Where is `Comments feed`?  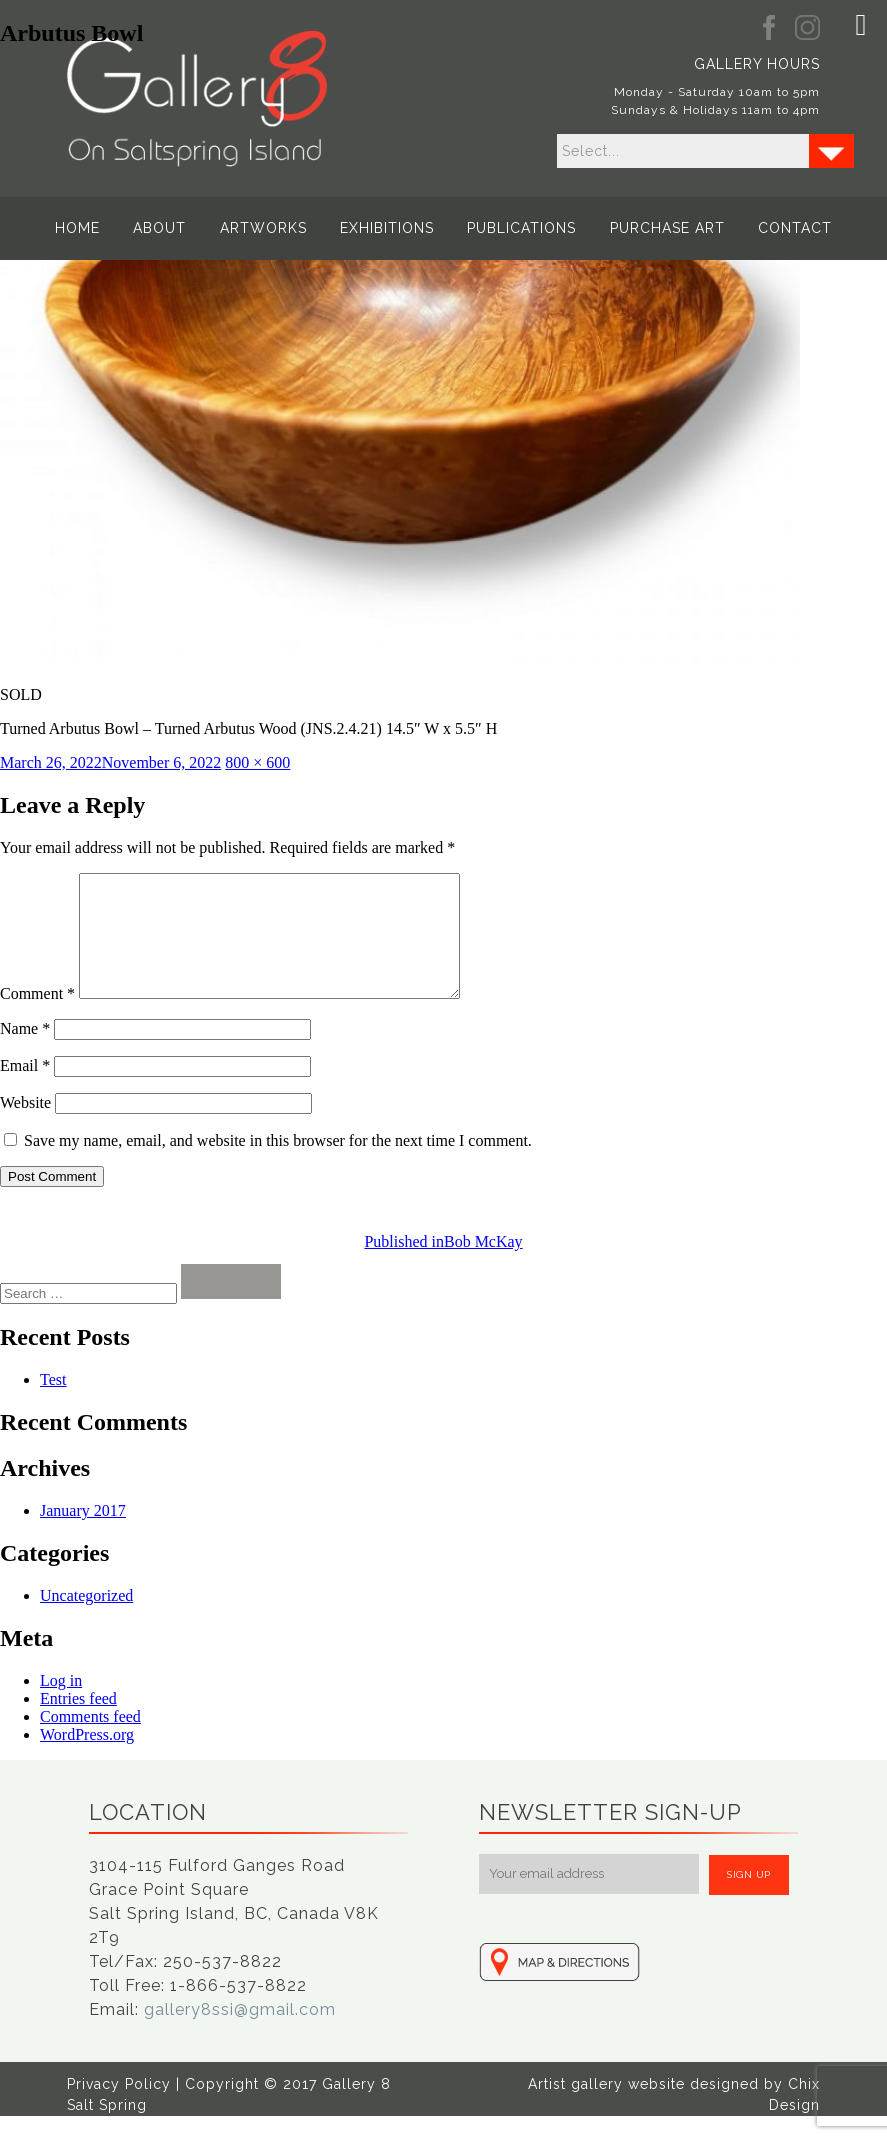 Comments feed is located at coordinates (90, 1740).